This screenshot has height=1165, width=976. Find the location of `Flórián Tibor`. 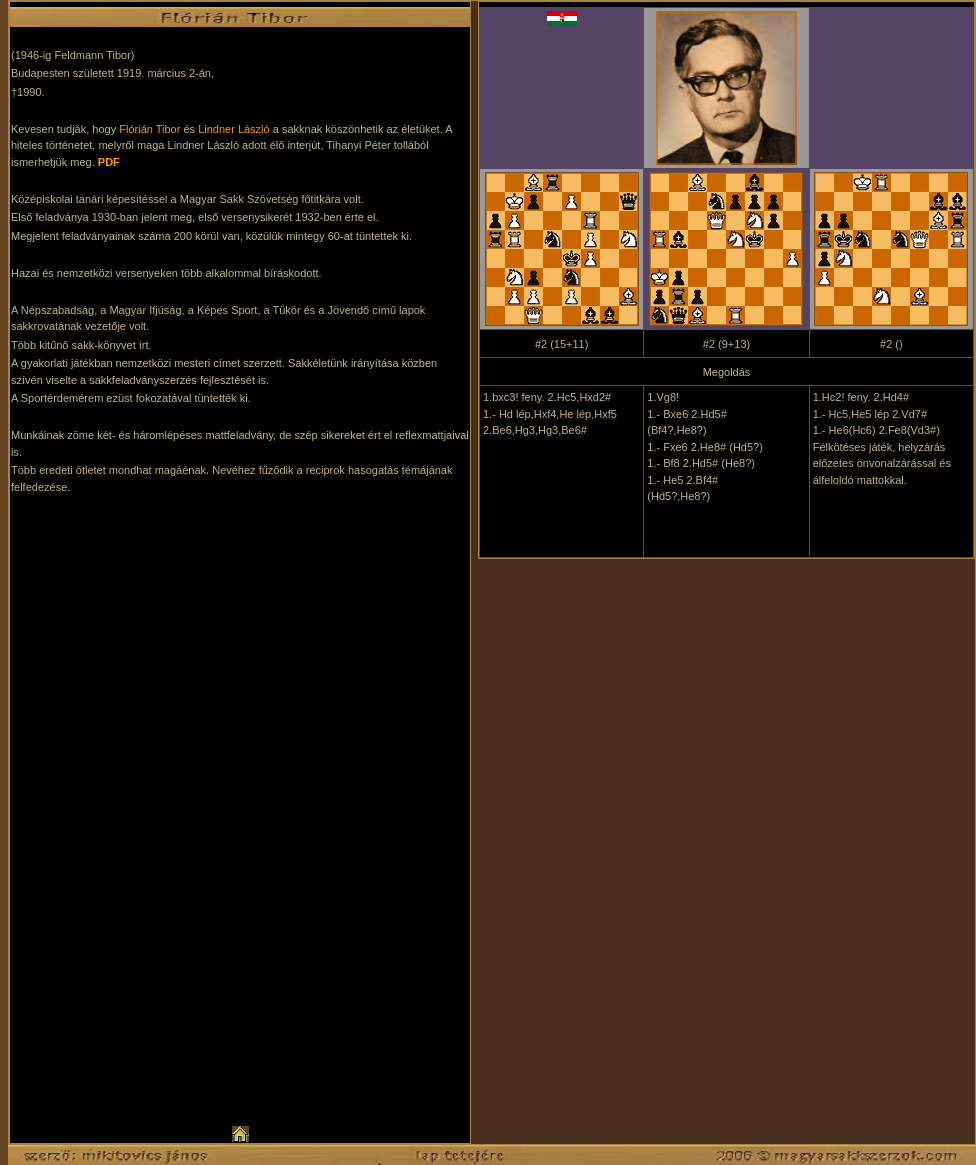

Flórián Tibor is located at coordinates (149, 129).